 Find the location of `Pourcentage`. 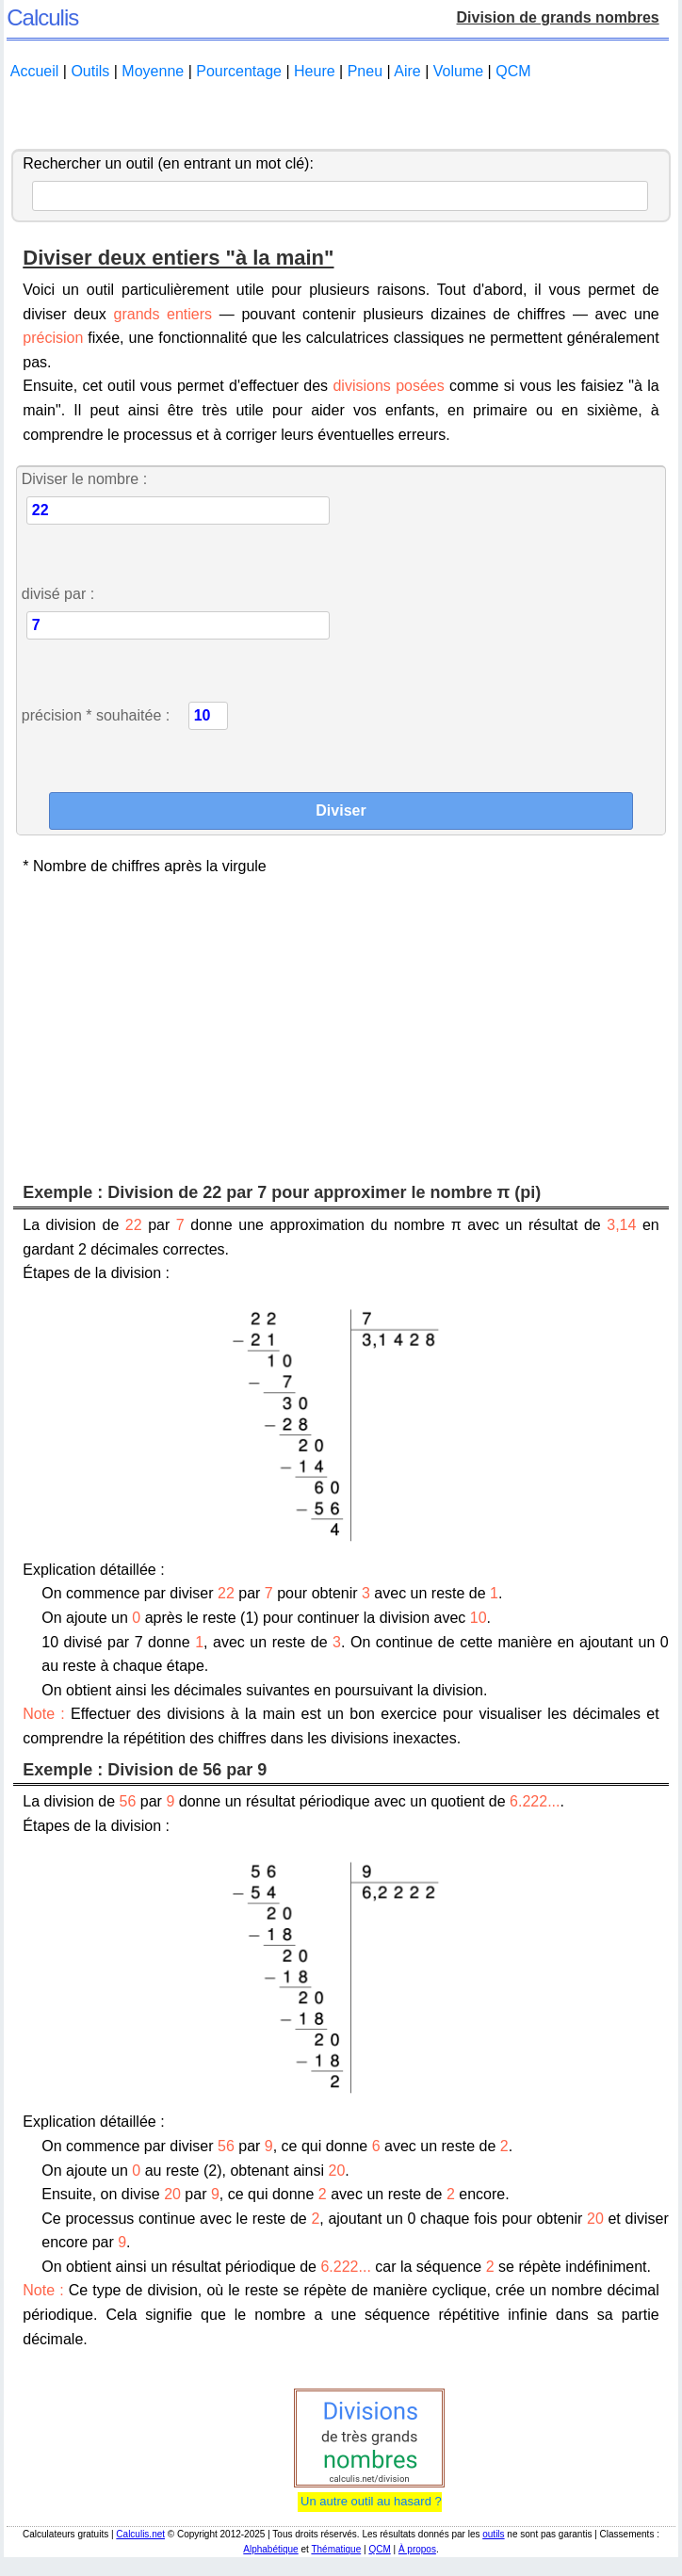

Pourcentage is located at coordinates (239, 71).